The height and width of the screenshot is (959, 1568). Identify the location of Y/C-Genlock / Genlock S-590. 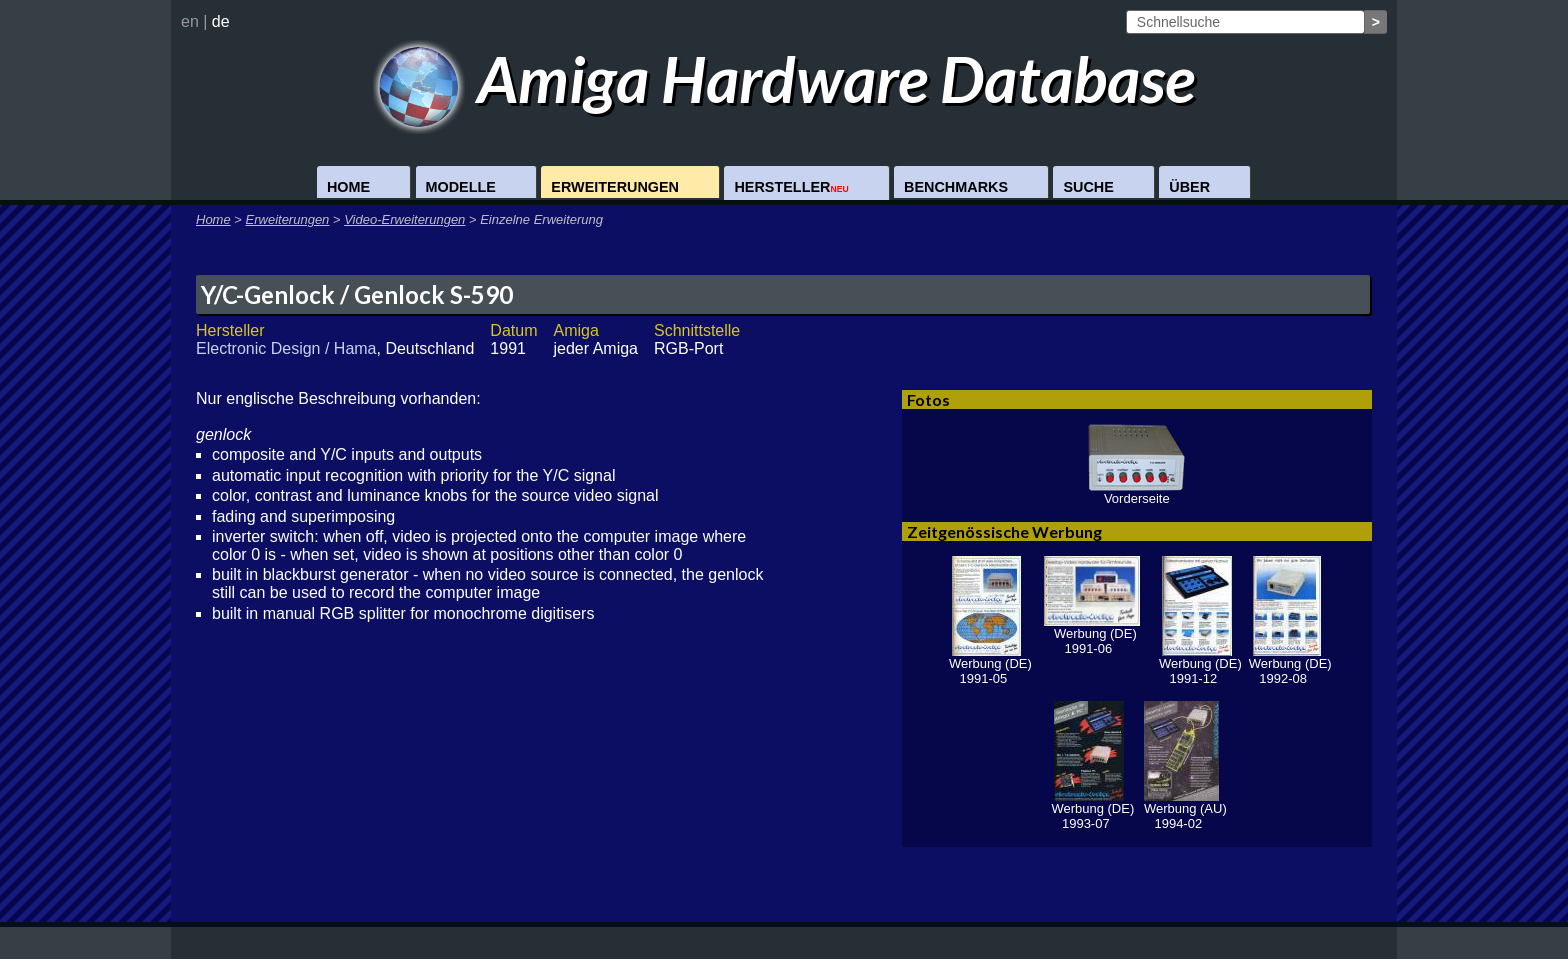
(357, 294).